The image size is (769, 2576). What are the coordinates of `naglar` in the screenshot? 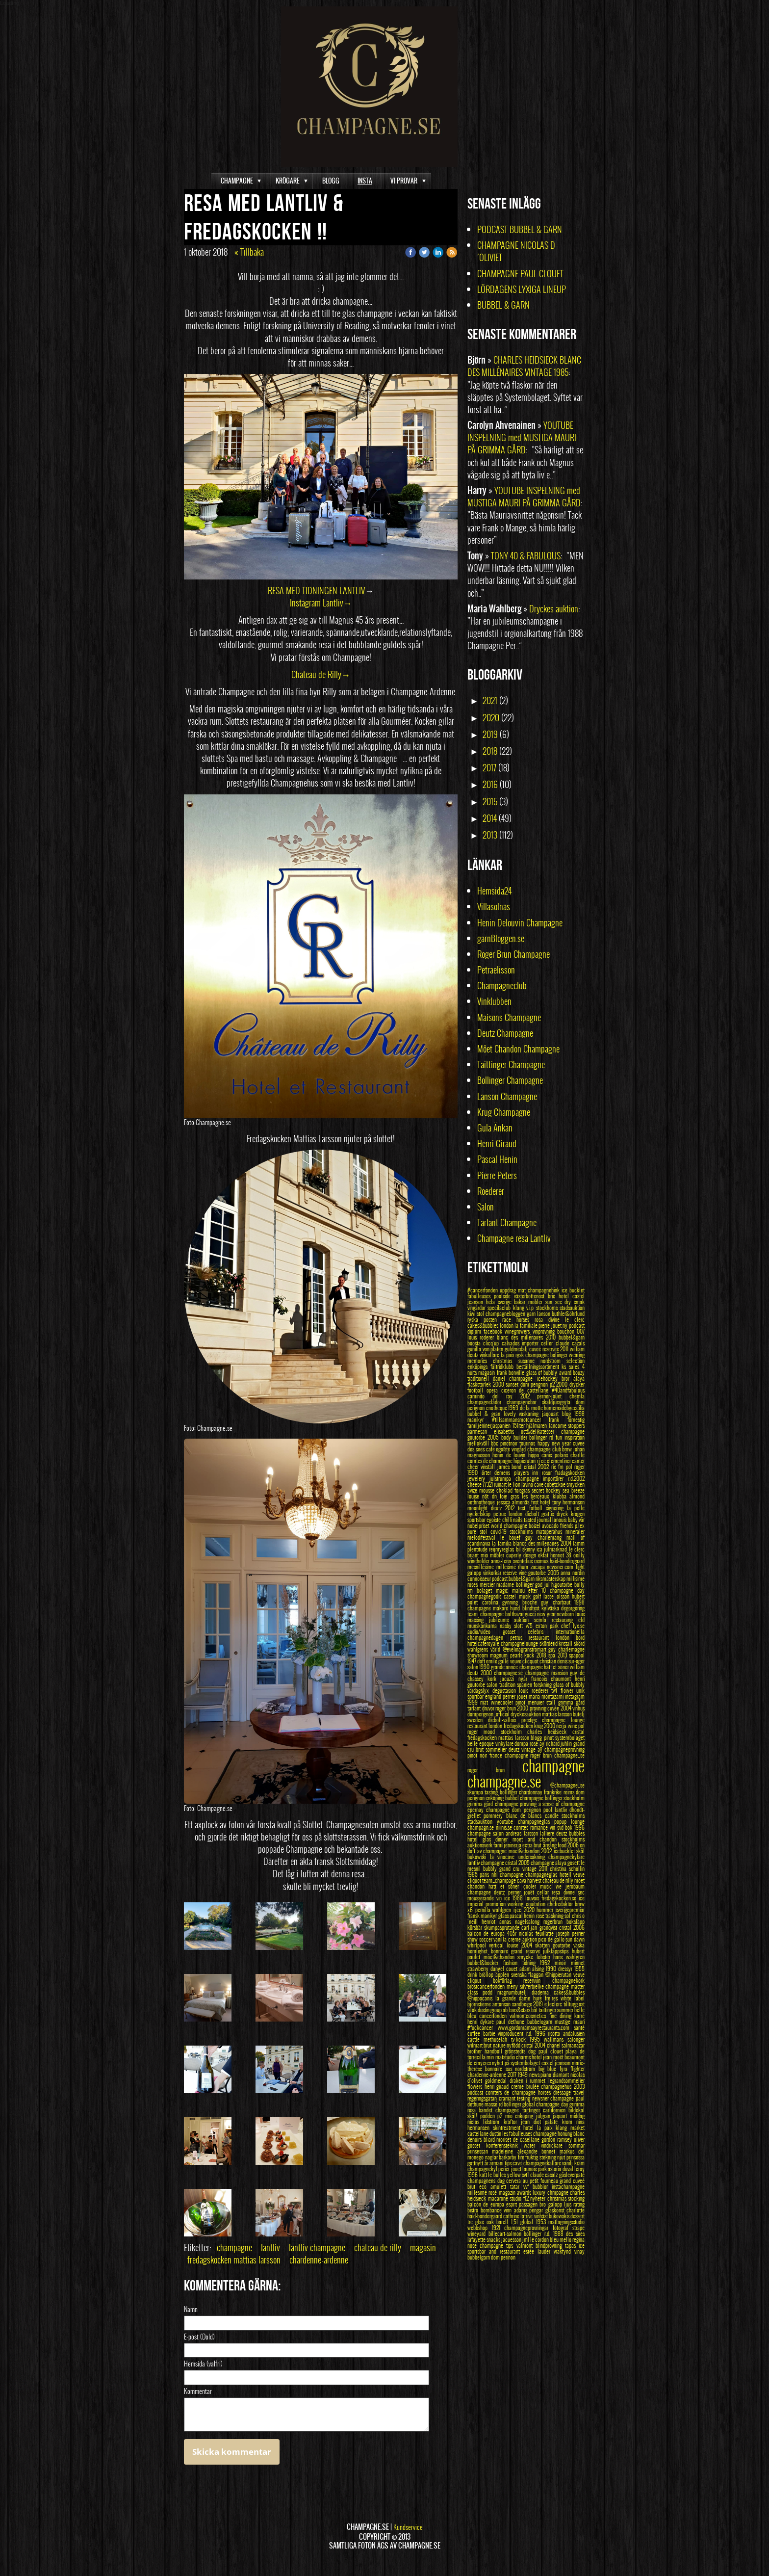 It's located at (492, 2157).